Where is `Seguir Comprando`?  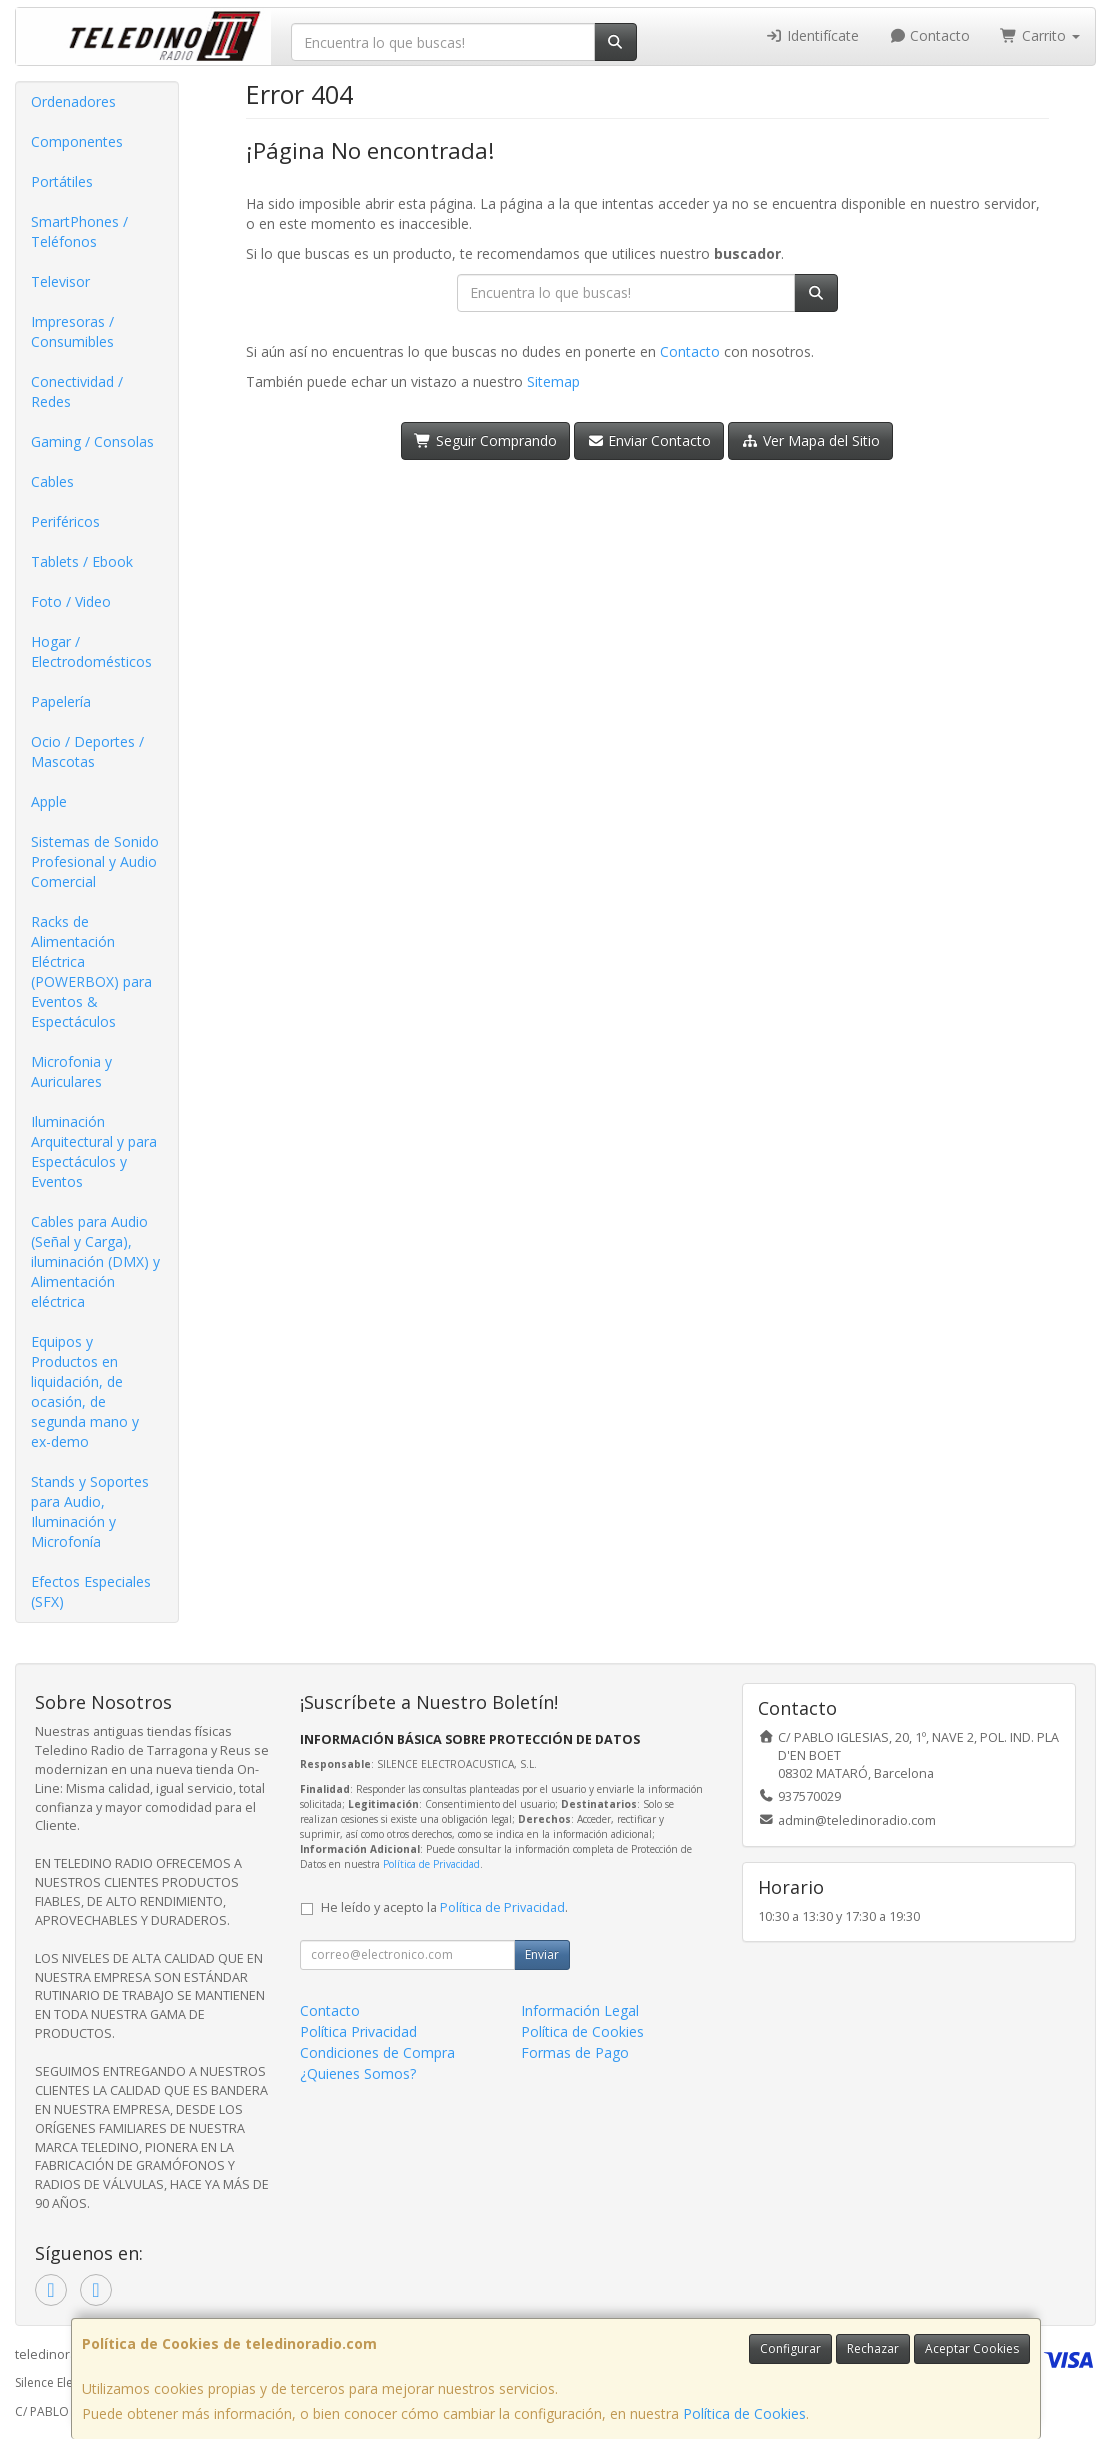 Seguir Comprando is located at coordinates (485, 440).